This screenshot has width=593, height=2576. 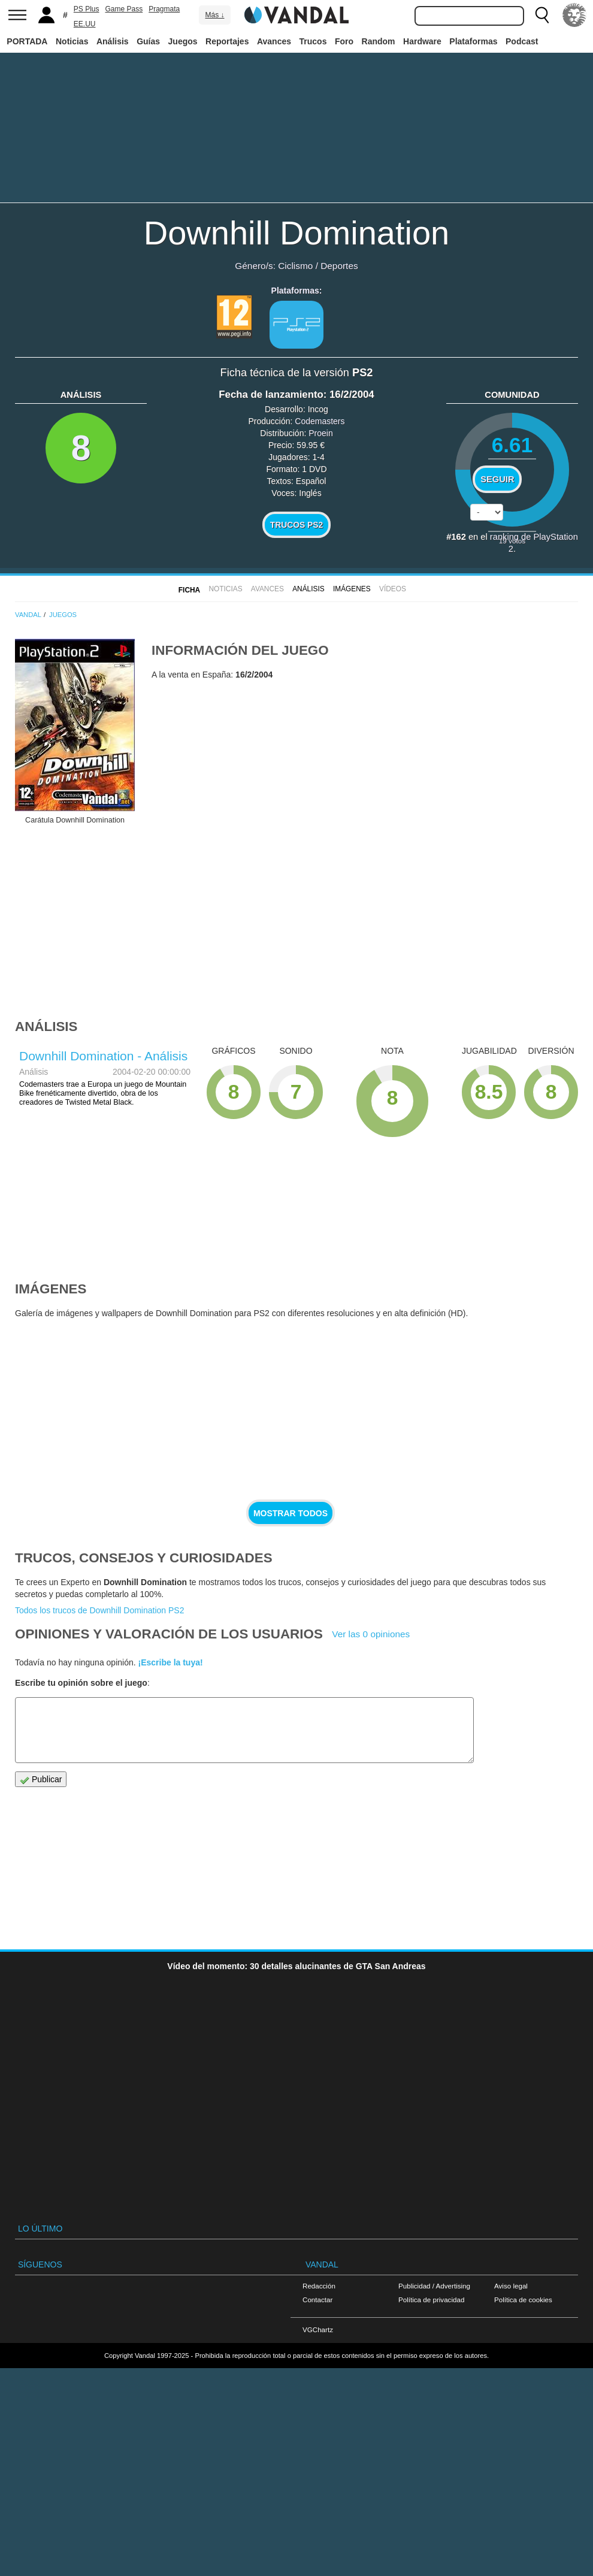 What do you see at coordinates (523, 2299) in the screenshot?
I see `Política de cookies` at bounding box center [523, 2299].